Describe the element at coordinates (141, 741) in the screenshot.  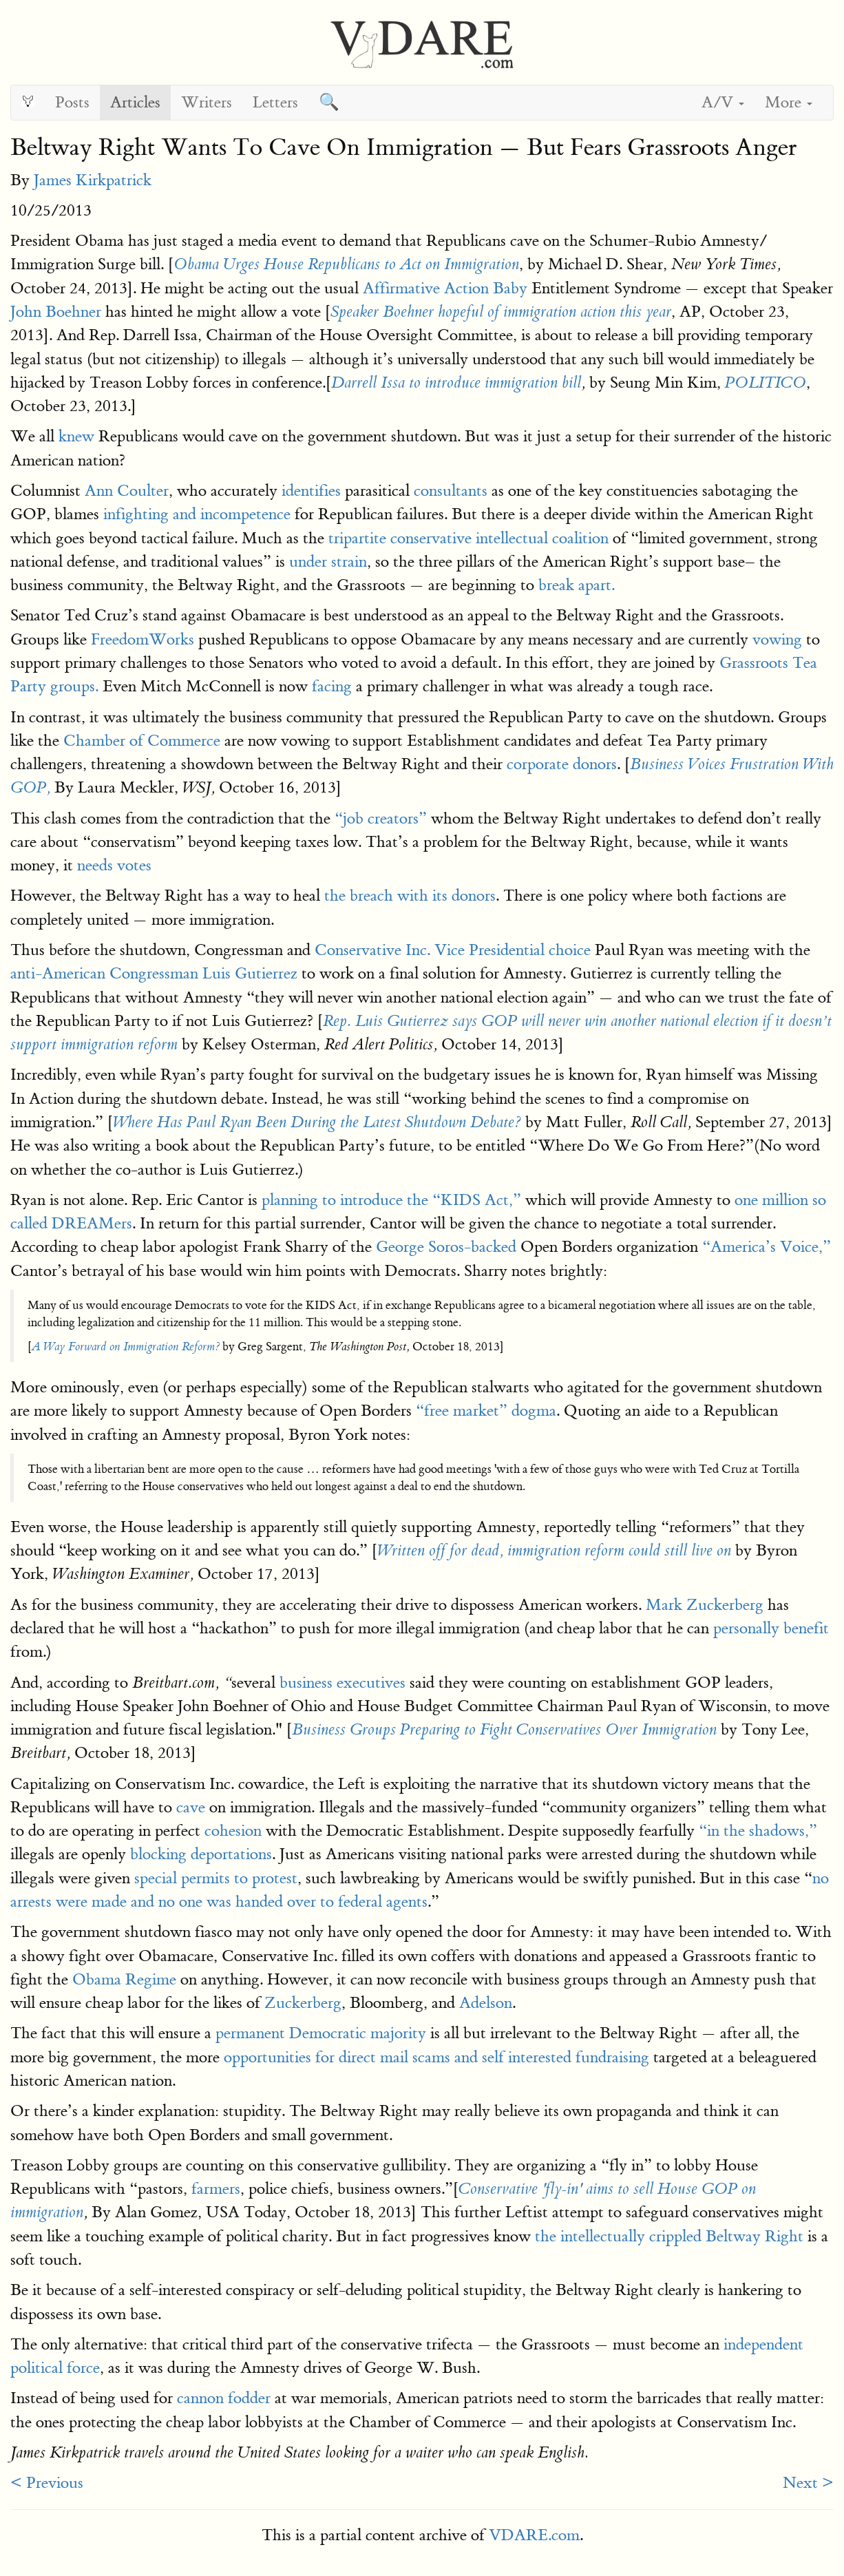
I see `Chamber of Commerce` at that location.